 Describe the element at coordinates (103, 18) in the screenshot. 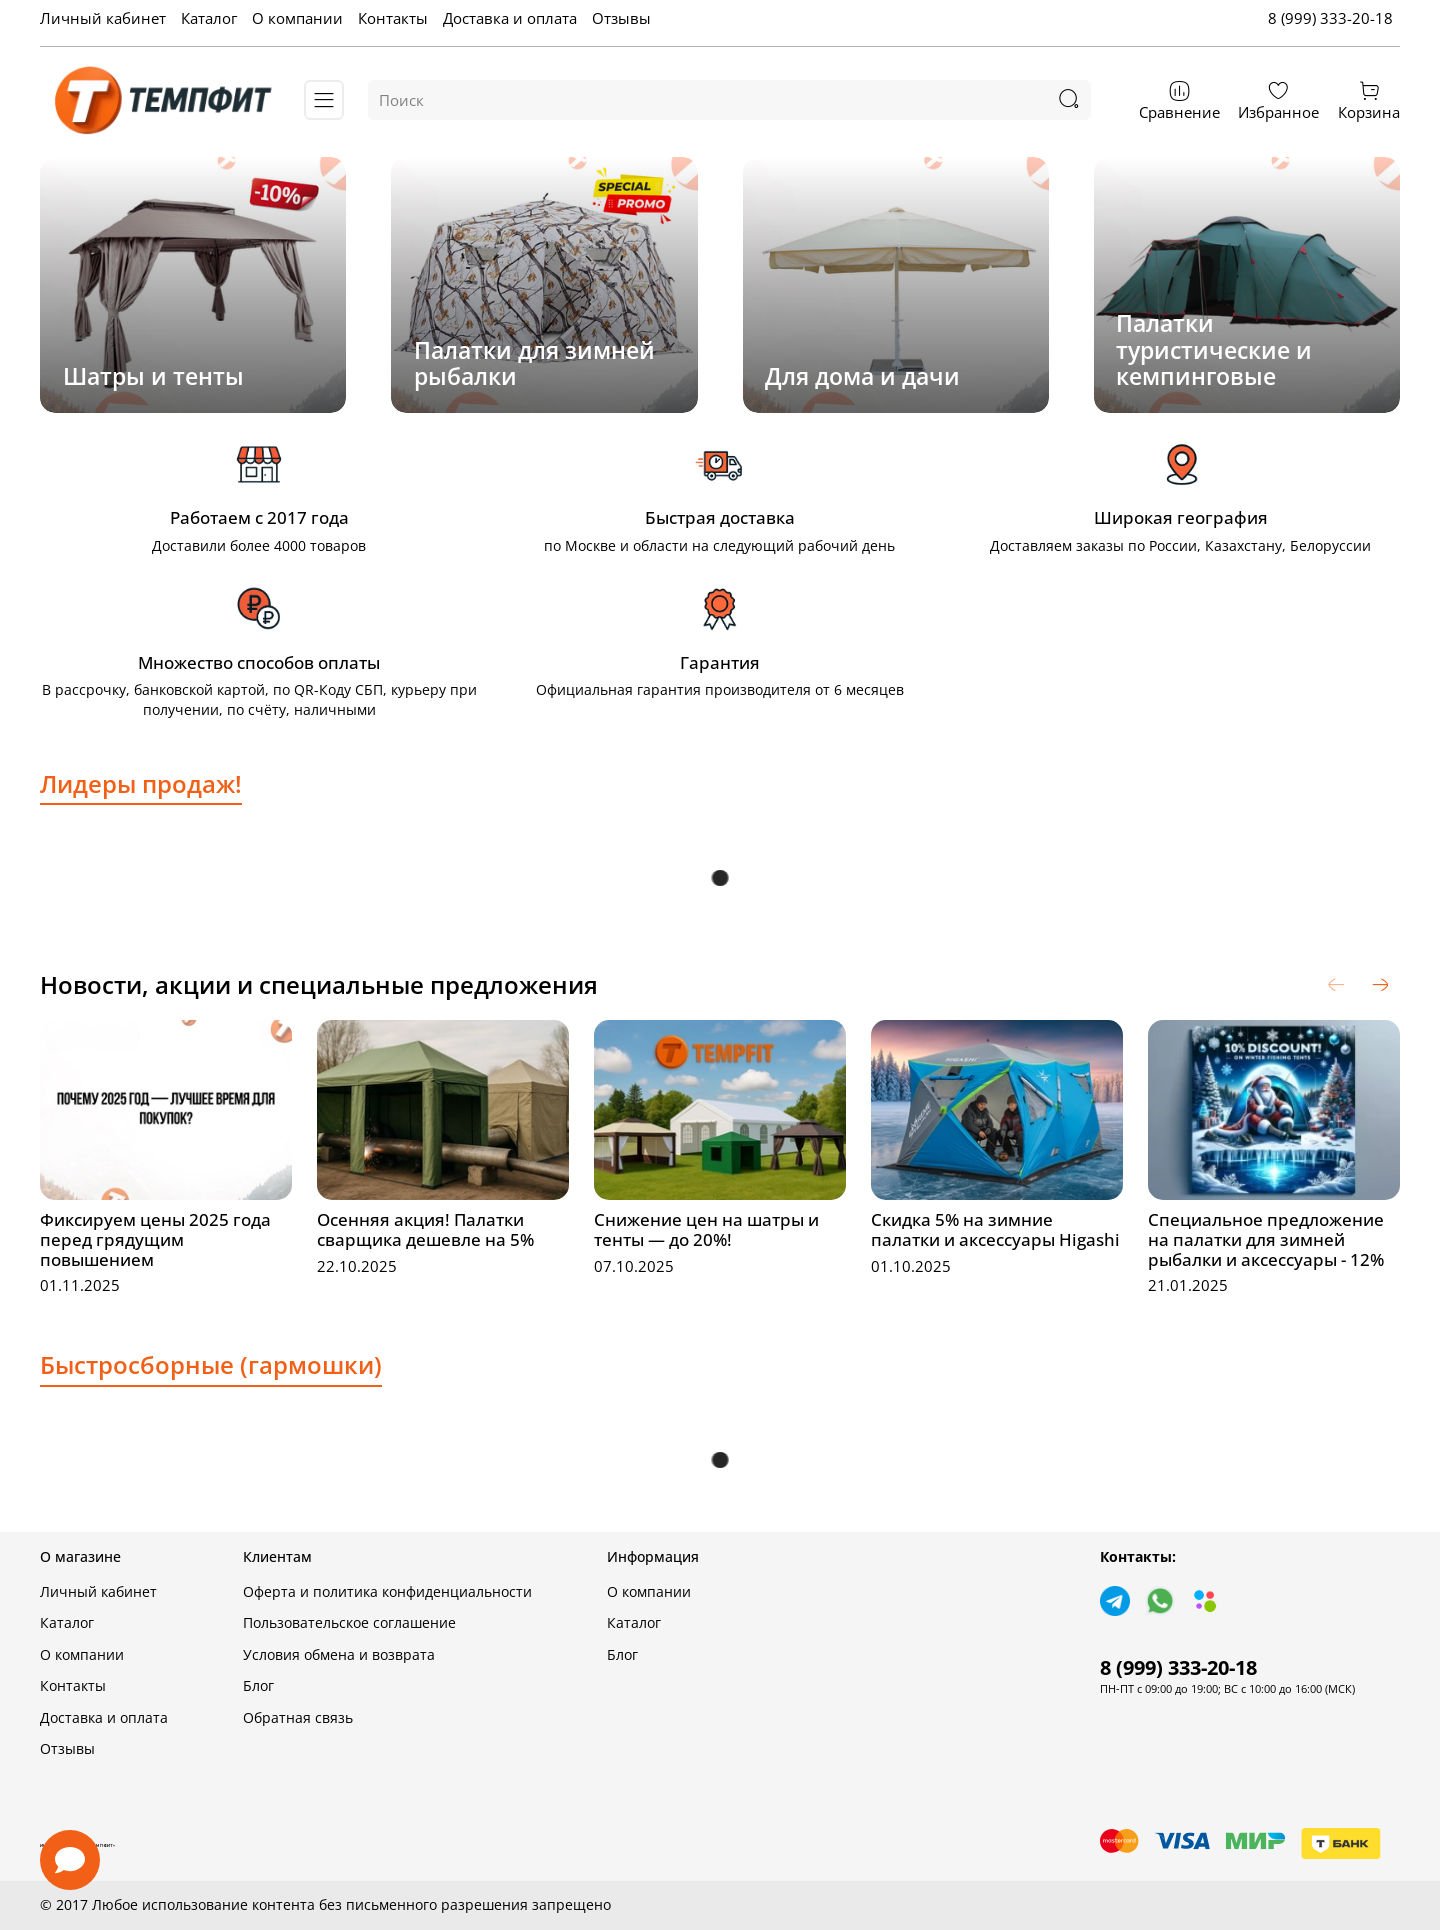

I see `Личный кабинет` at that location.